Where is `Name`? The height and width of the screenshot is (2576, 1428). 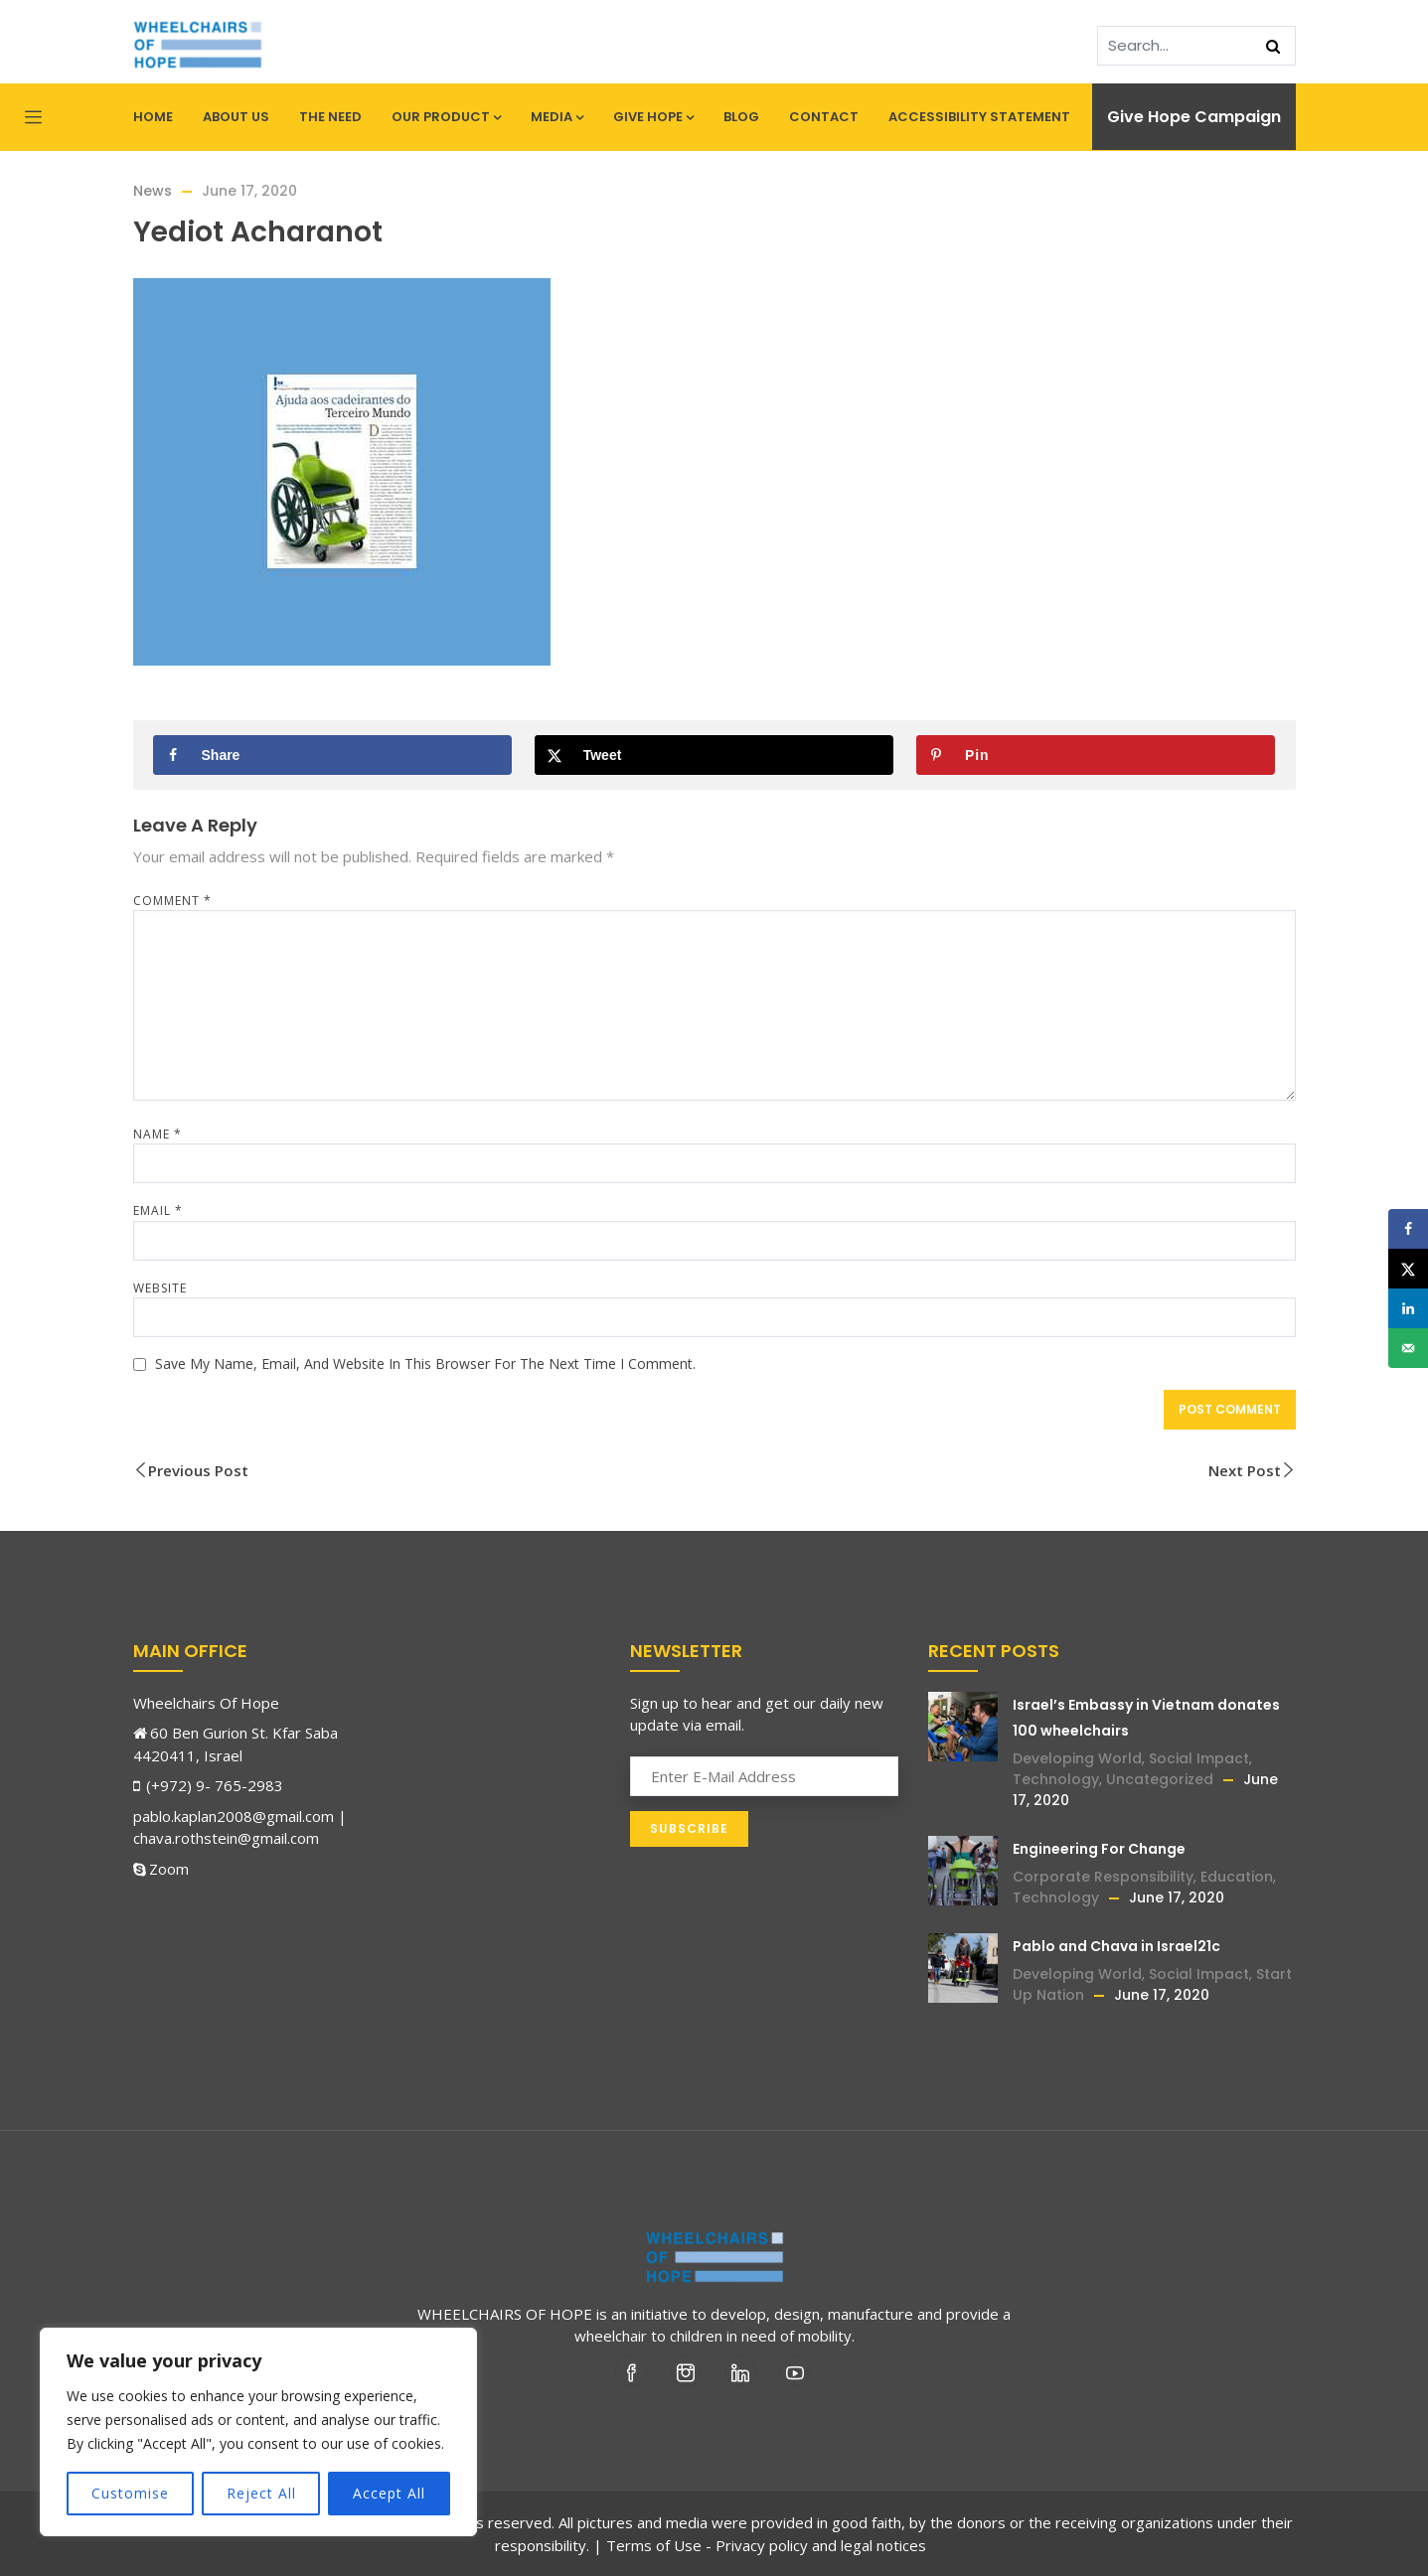
Name is located at coordinates (157, 1134).